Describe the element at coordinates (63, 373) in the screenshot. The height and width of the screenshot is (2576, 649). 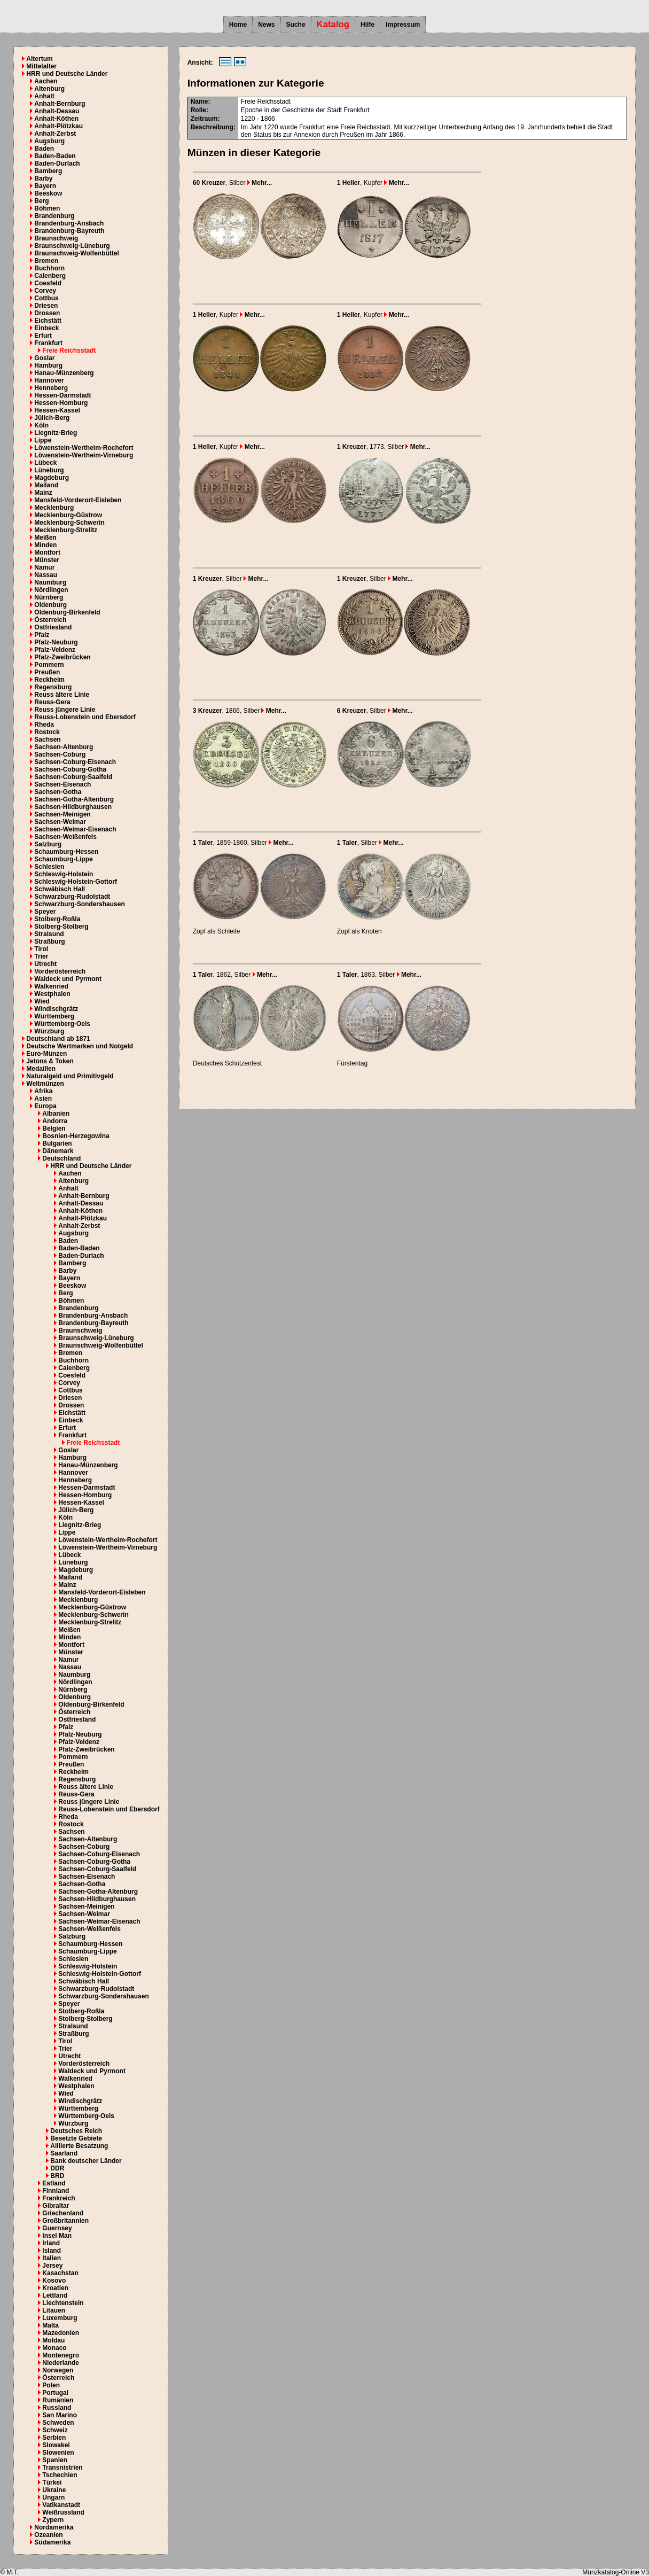
I see `Hanau-Münzenberg` at that location.